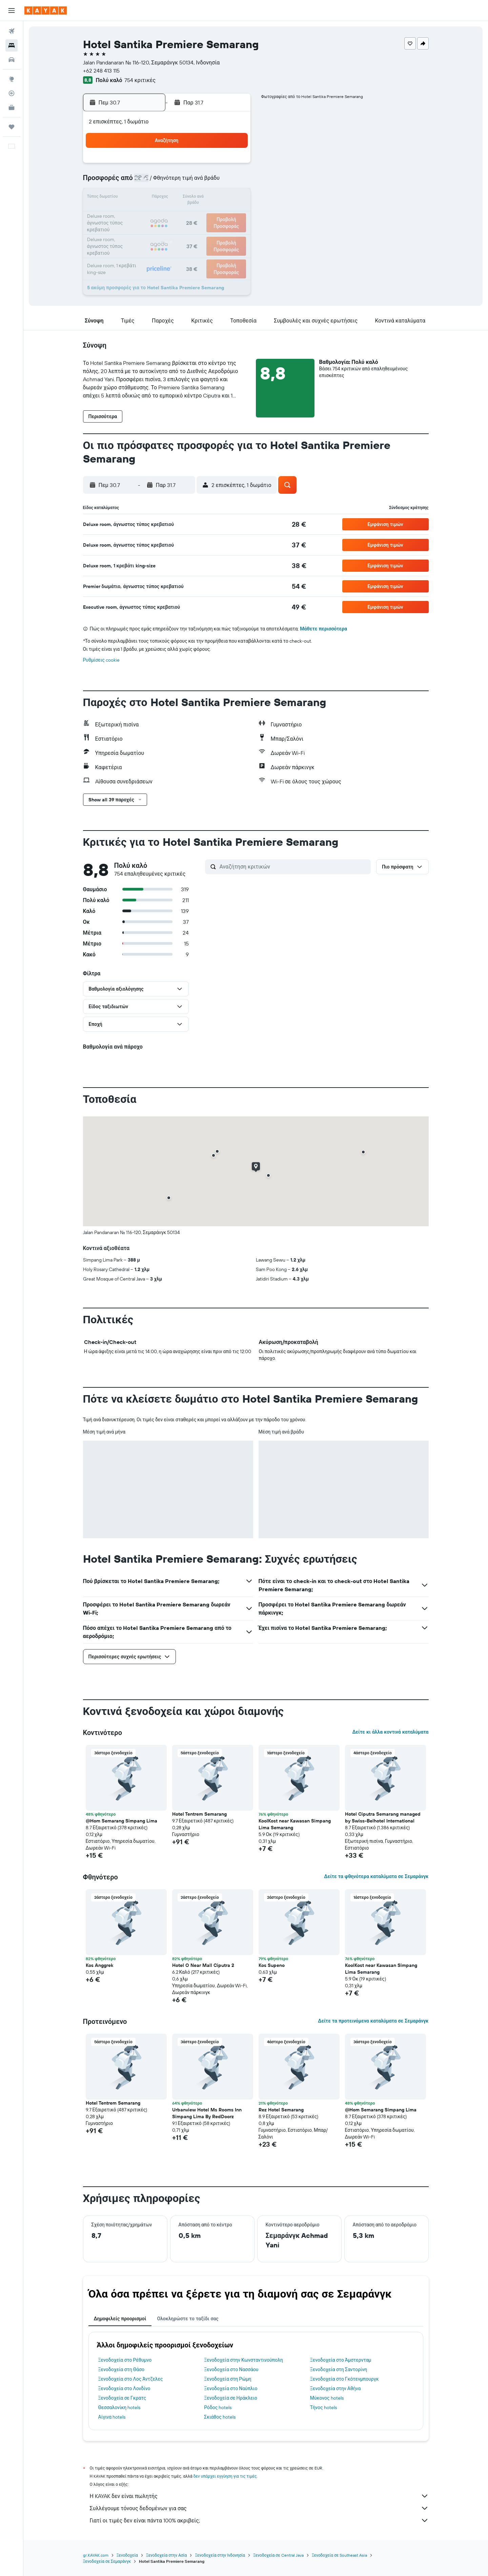 The image size is (488, 2576). Describe the element at coordinates (11, 45) in the screenshot. I see `[Αναζήτηση καταλυμάτων]` at that location.